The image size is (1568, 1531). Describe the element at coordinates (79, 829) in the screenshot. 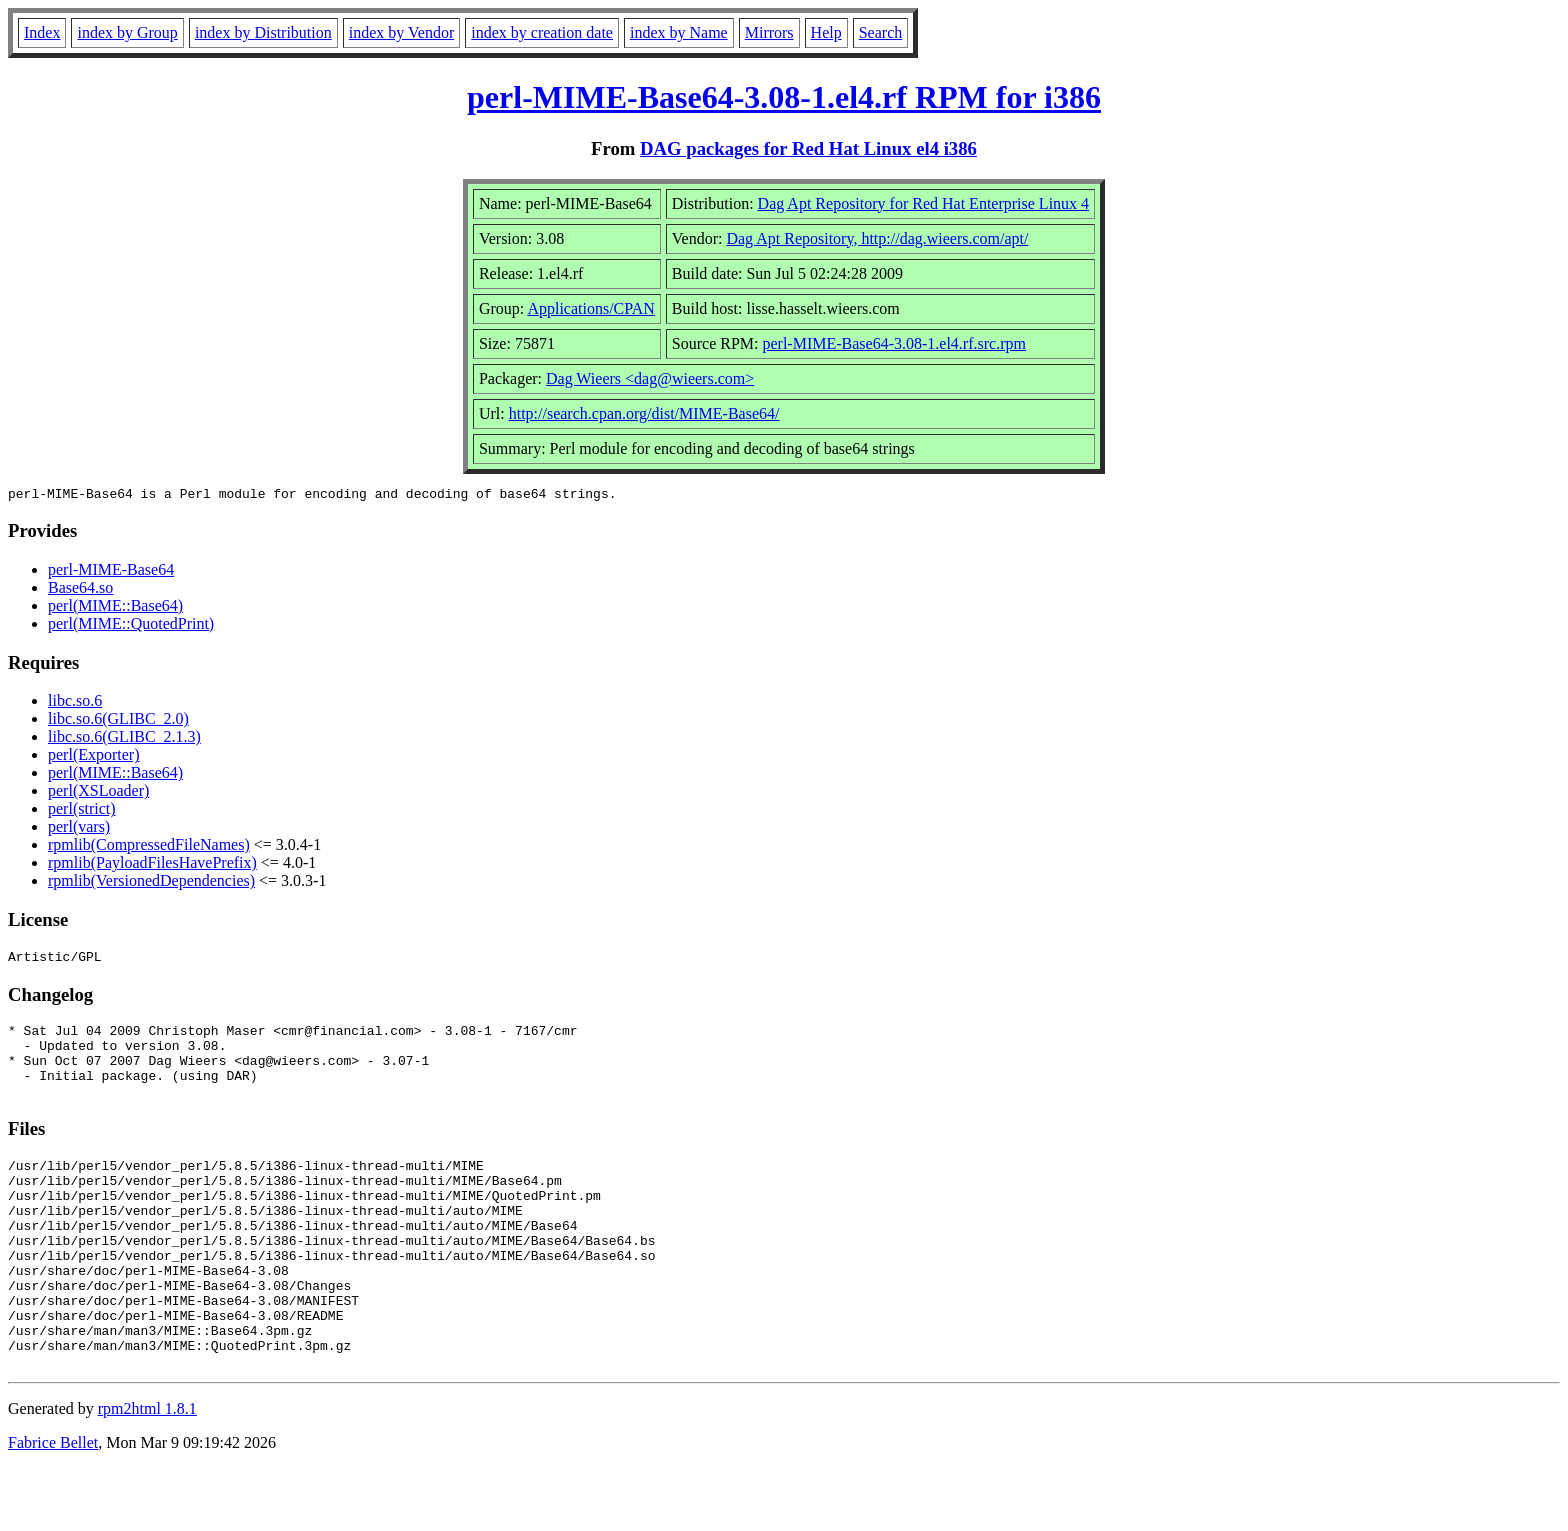

I see `perl(vars)` at that location.